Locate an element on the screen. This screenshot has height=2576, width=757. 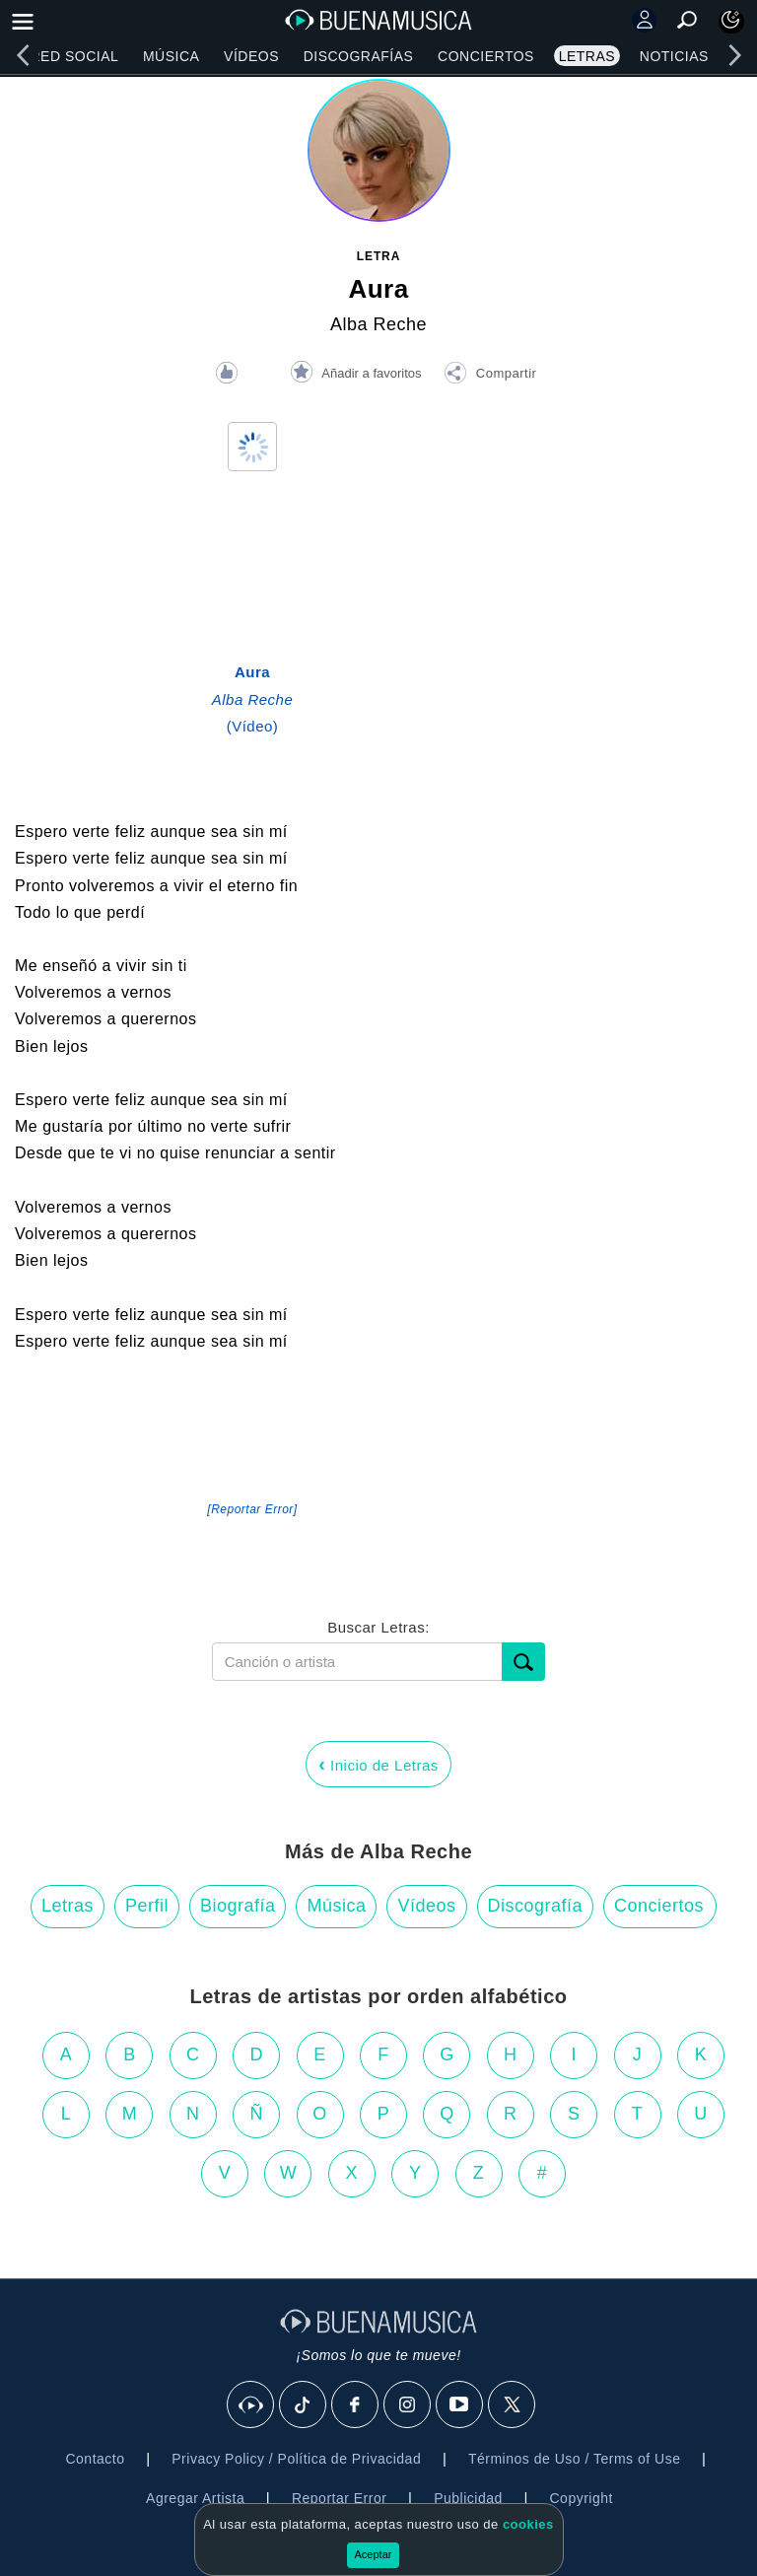
Privacy Policy / Política de Privacidad is located at coordinates (296, 2459).